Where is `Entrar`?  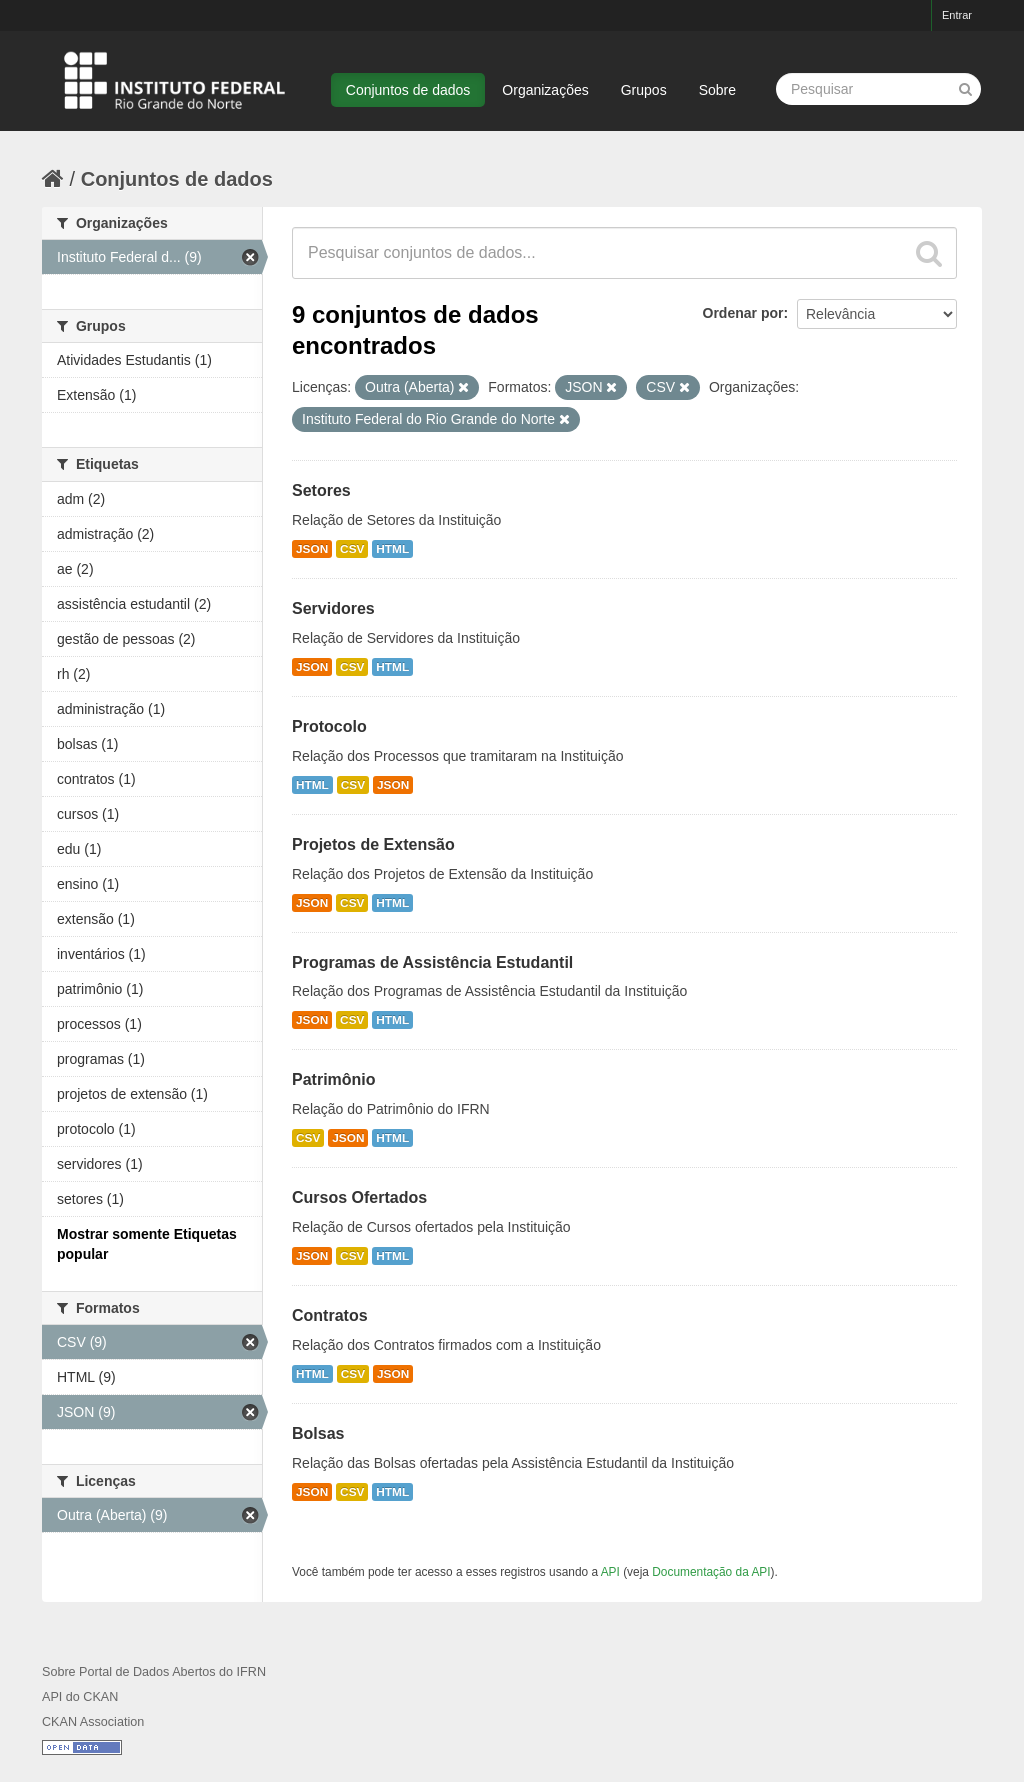
Entrar is located at coordinates (957, 15).